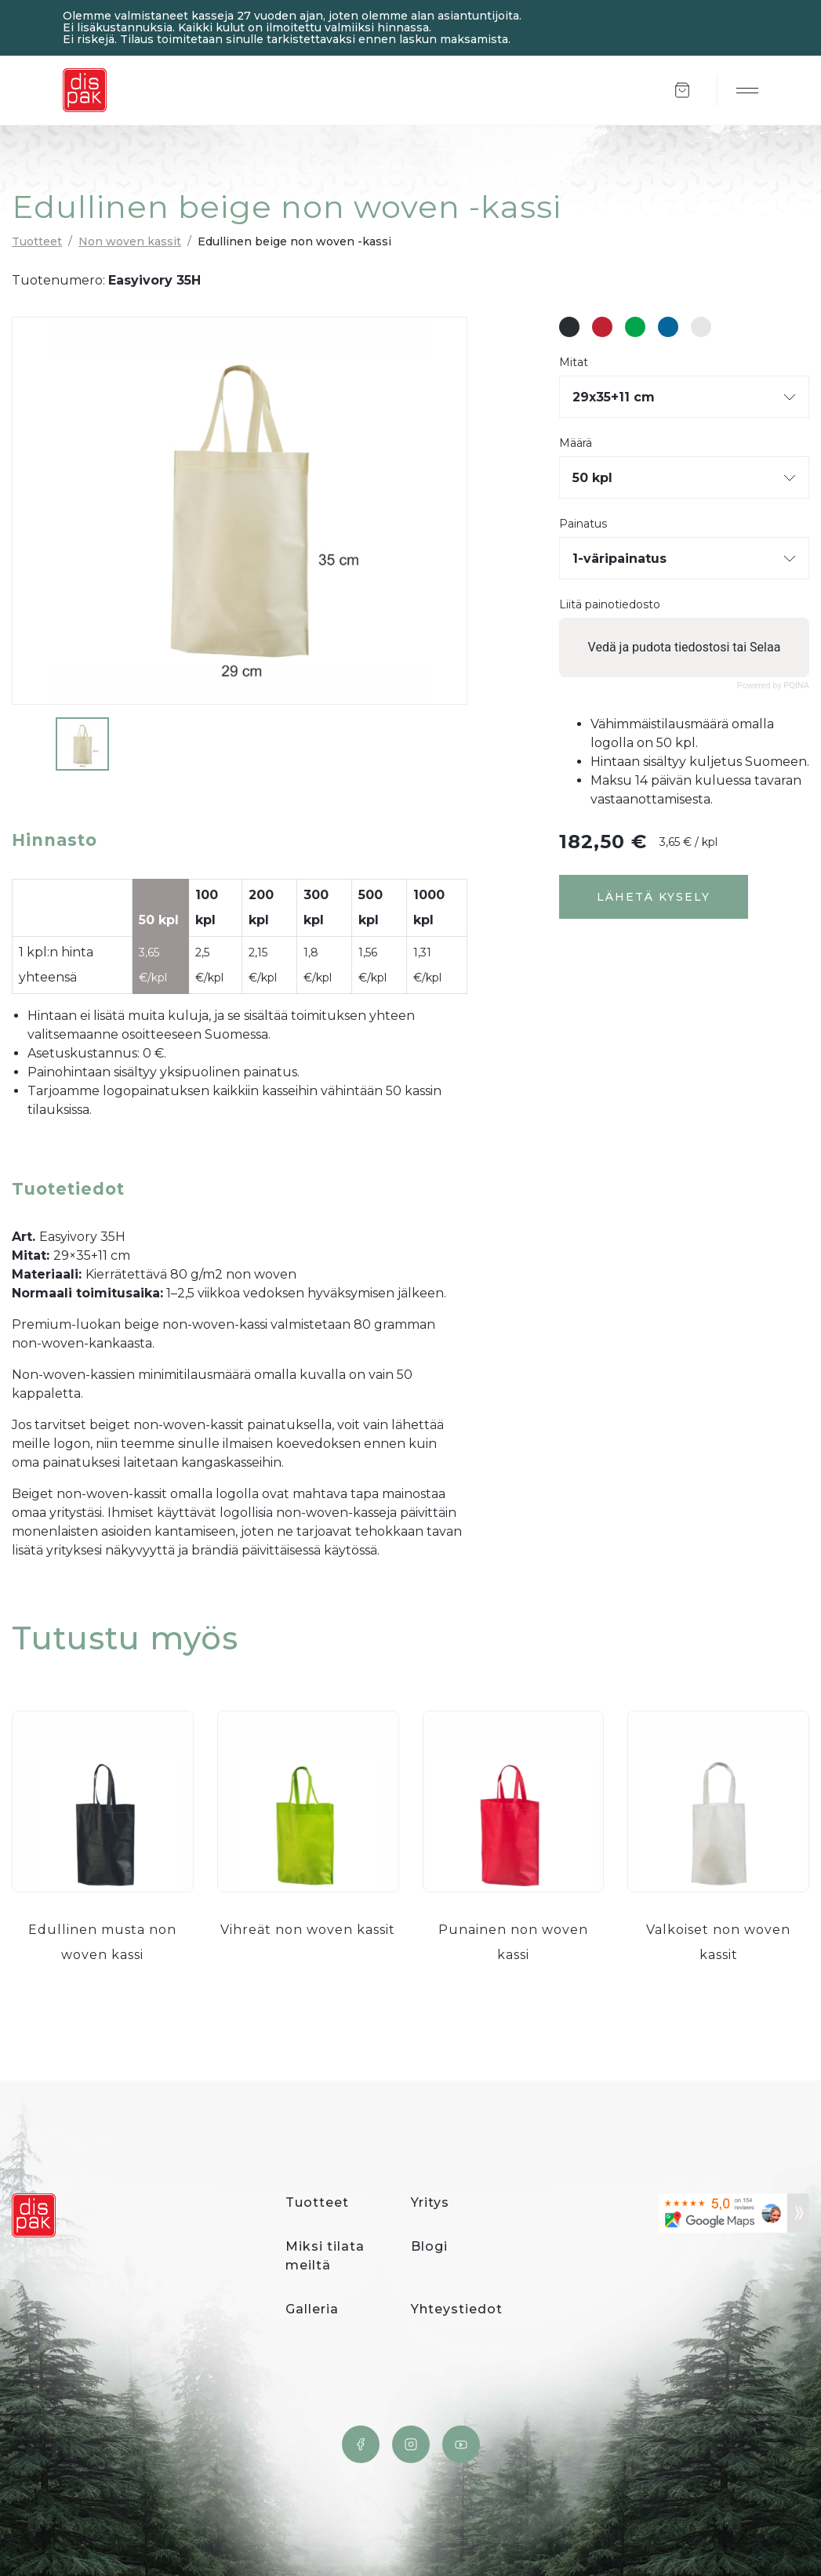  Describe the element at coordinates (569, 327) in the screenshot. I see `#282d31` at that location.